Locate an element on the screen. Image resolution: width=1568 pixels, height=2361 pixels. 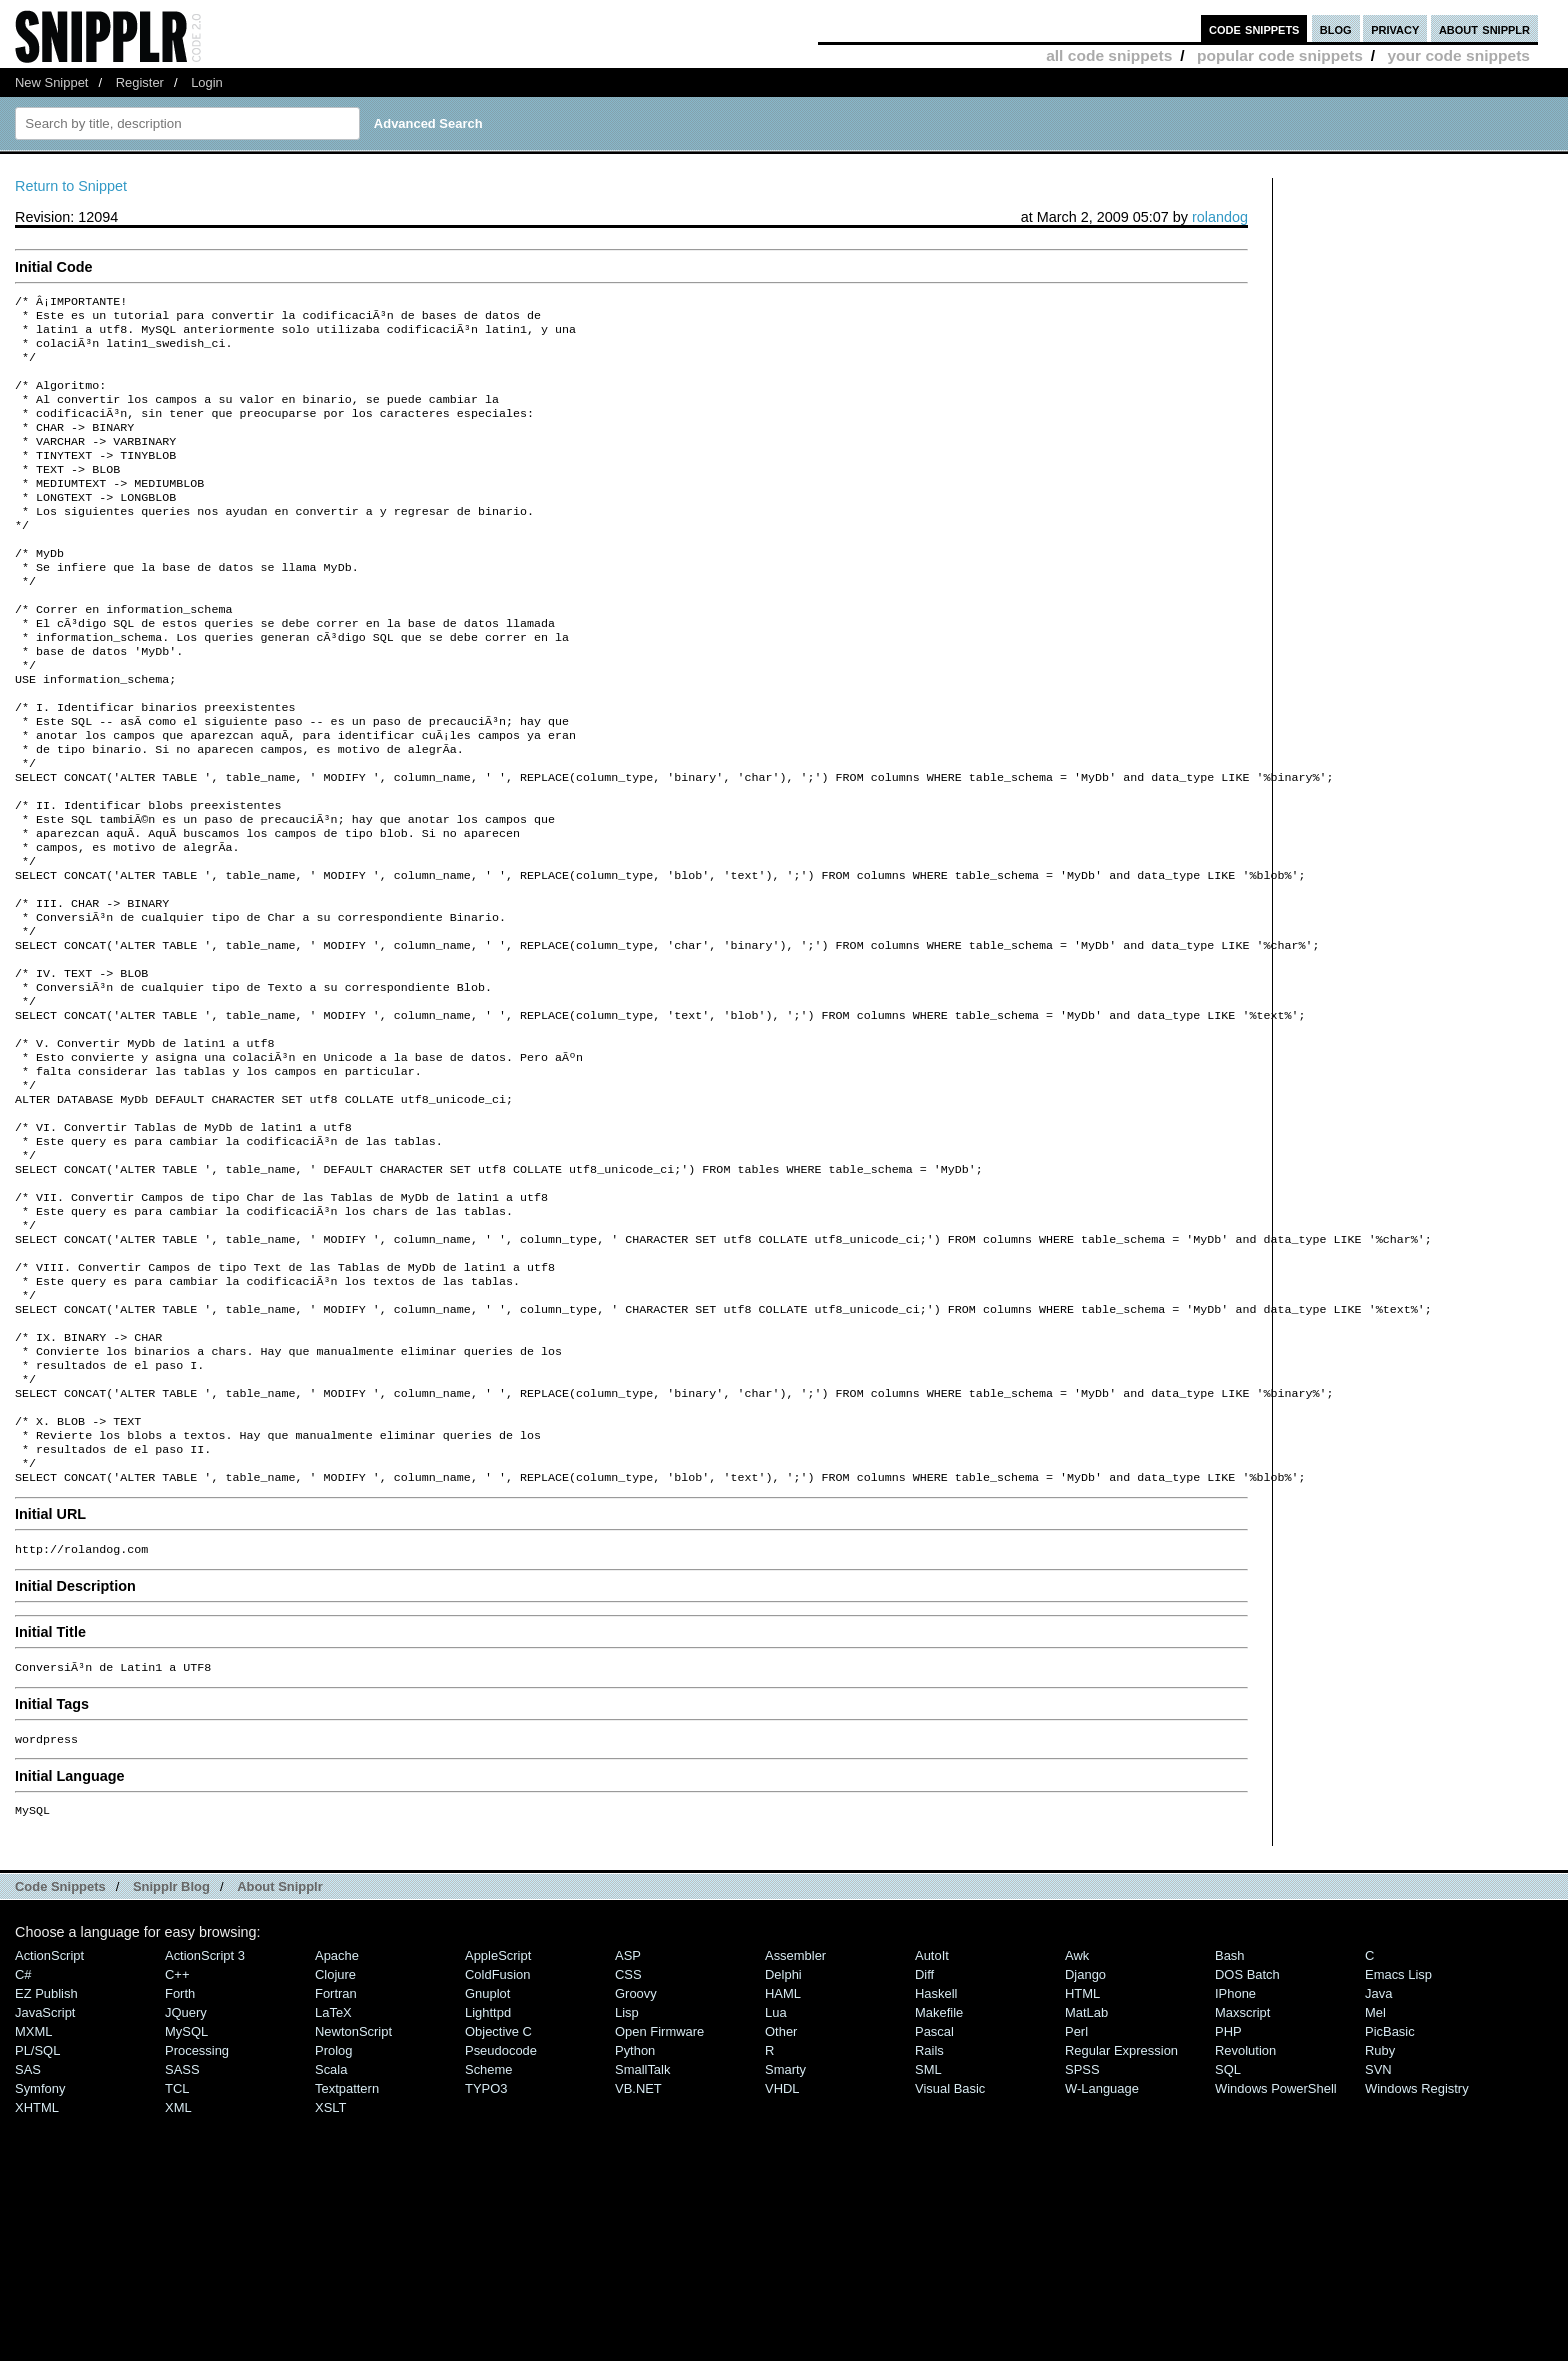
XML is located at coordinates (178, 2285).